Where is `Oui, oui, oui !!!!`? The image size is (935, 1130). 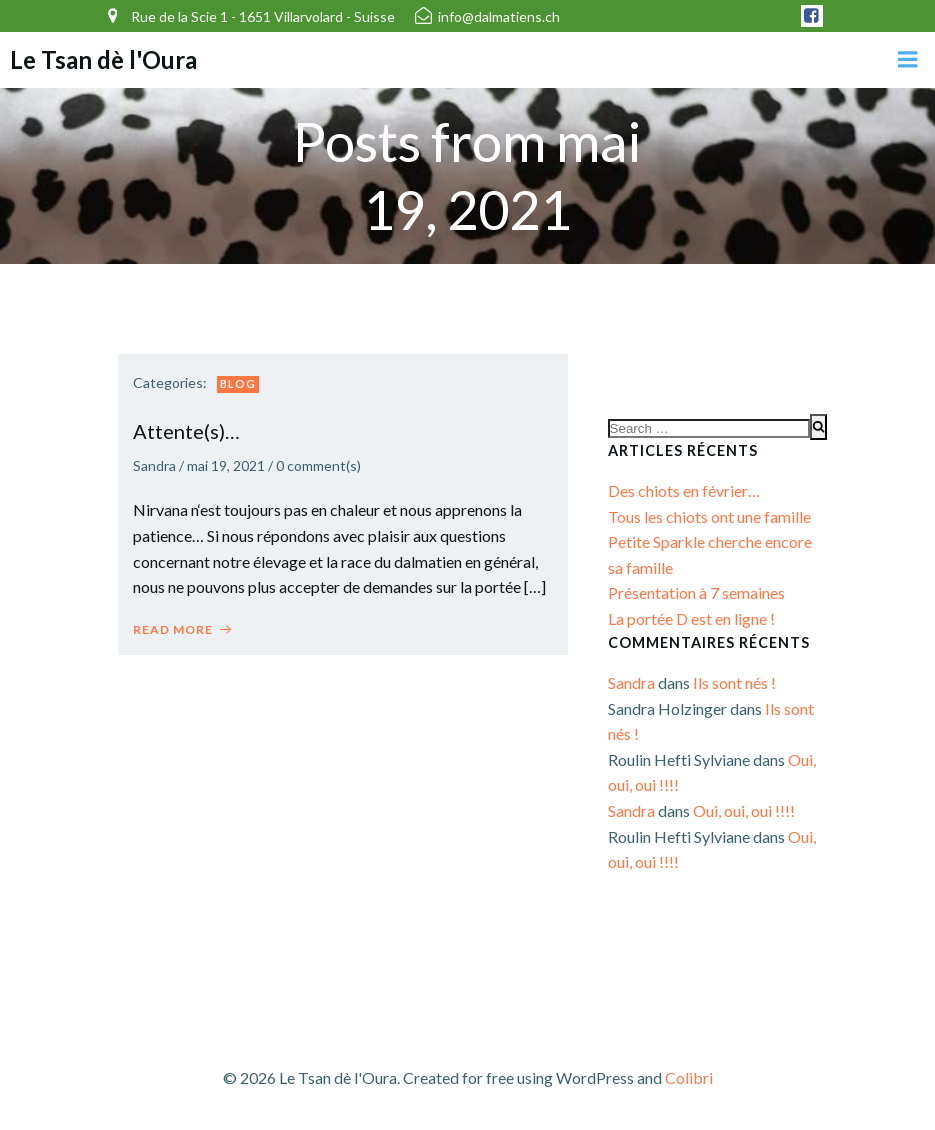 Oui, oui, oui !!!! is located at coordinates (744, 810).